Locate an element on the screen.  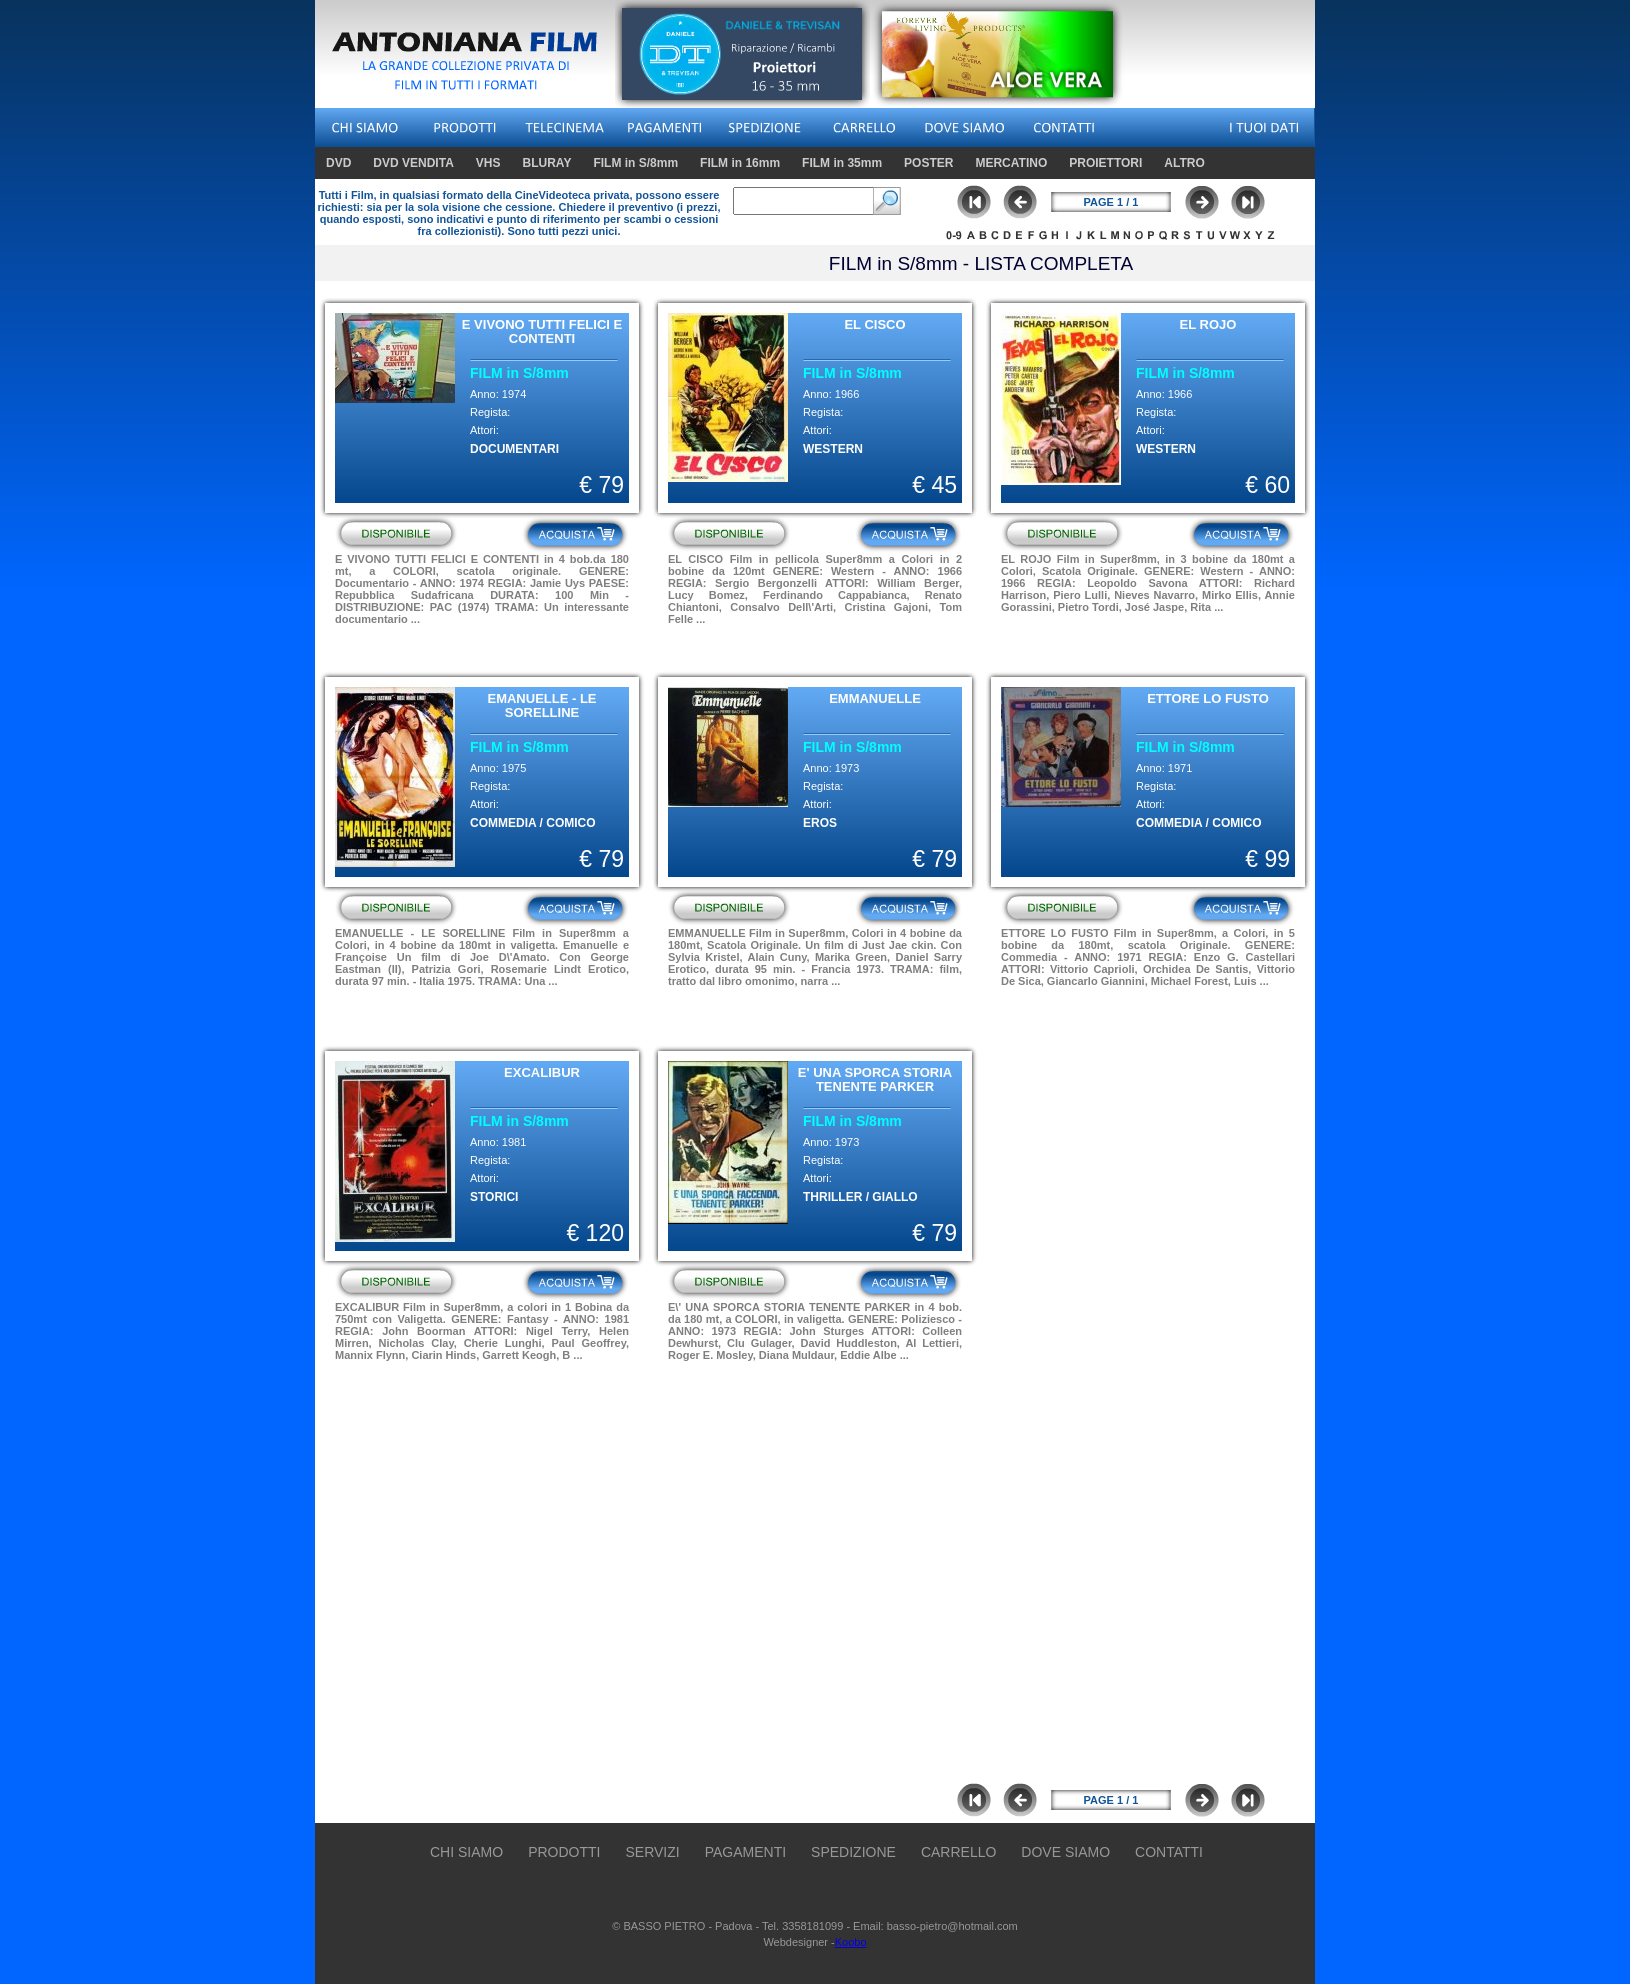
PROIETTORI is located at coordinates (1105, 163).